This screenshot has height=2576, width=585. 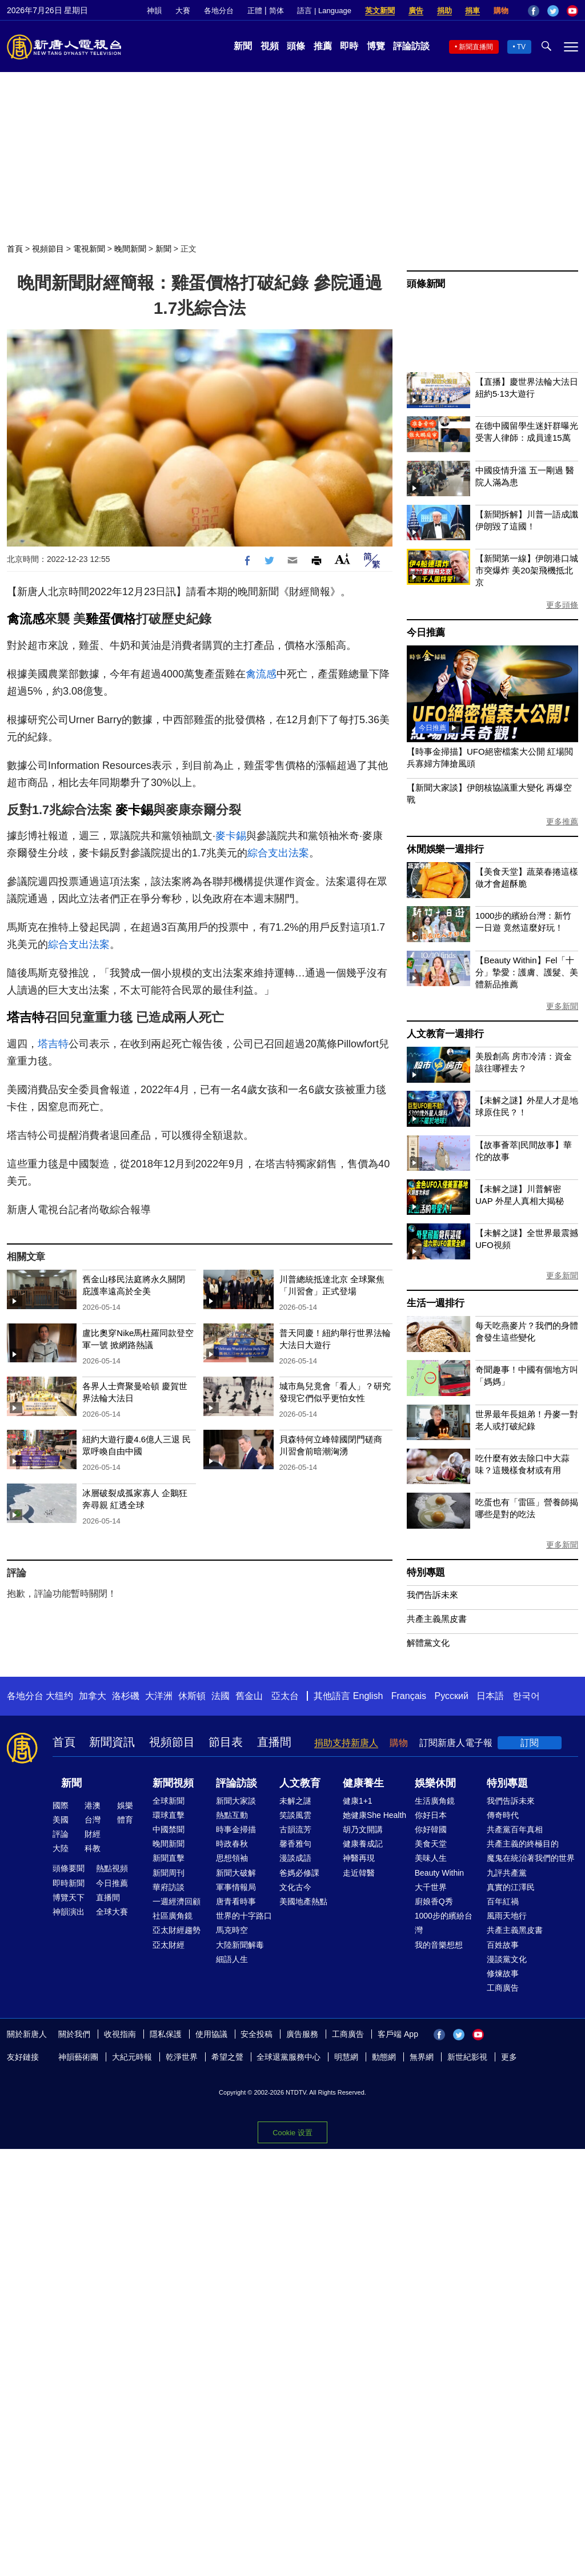 What do you see at coordinates (69, 1897) in the screenshot?
I see `博覽天下` at bounding box center [69, 1897].